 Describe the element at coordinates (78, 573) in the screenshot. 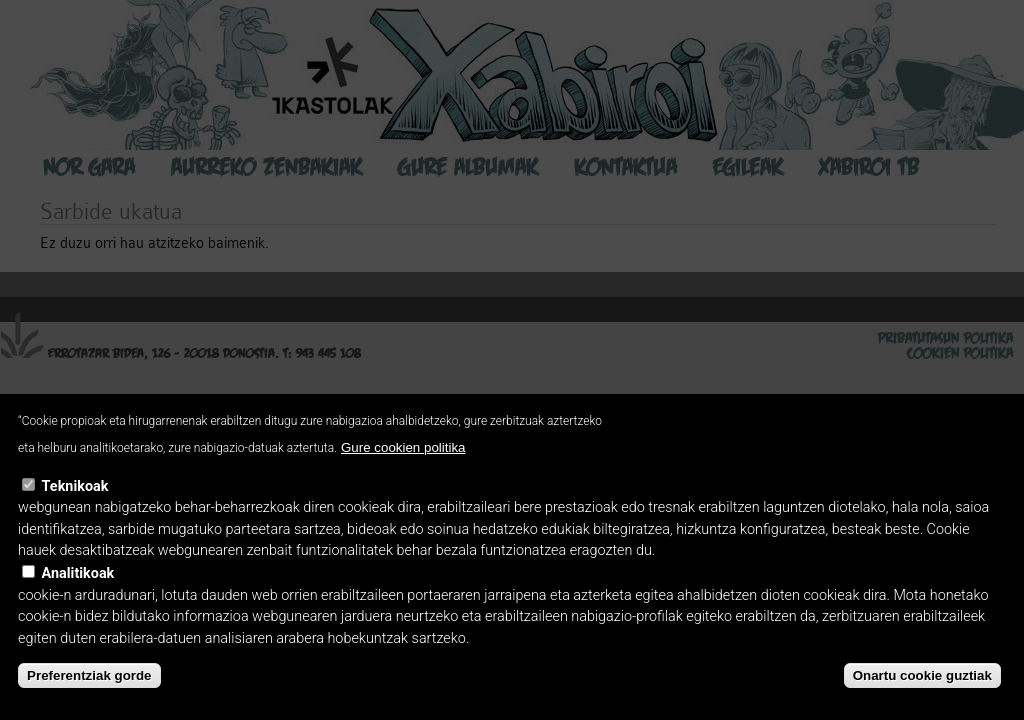

I see `Analitikoak` at that location.